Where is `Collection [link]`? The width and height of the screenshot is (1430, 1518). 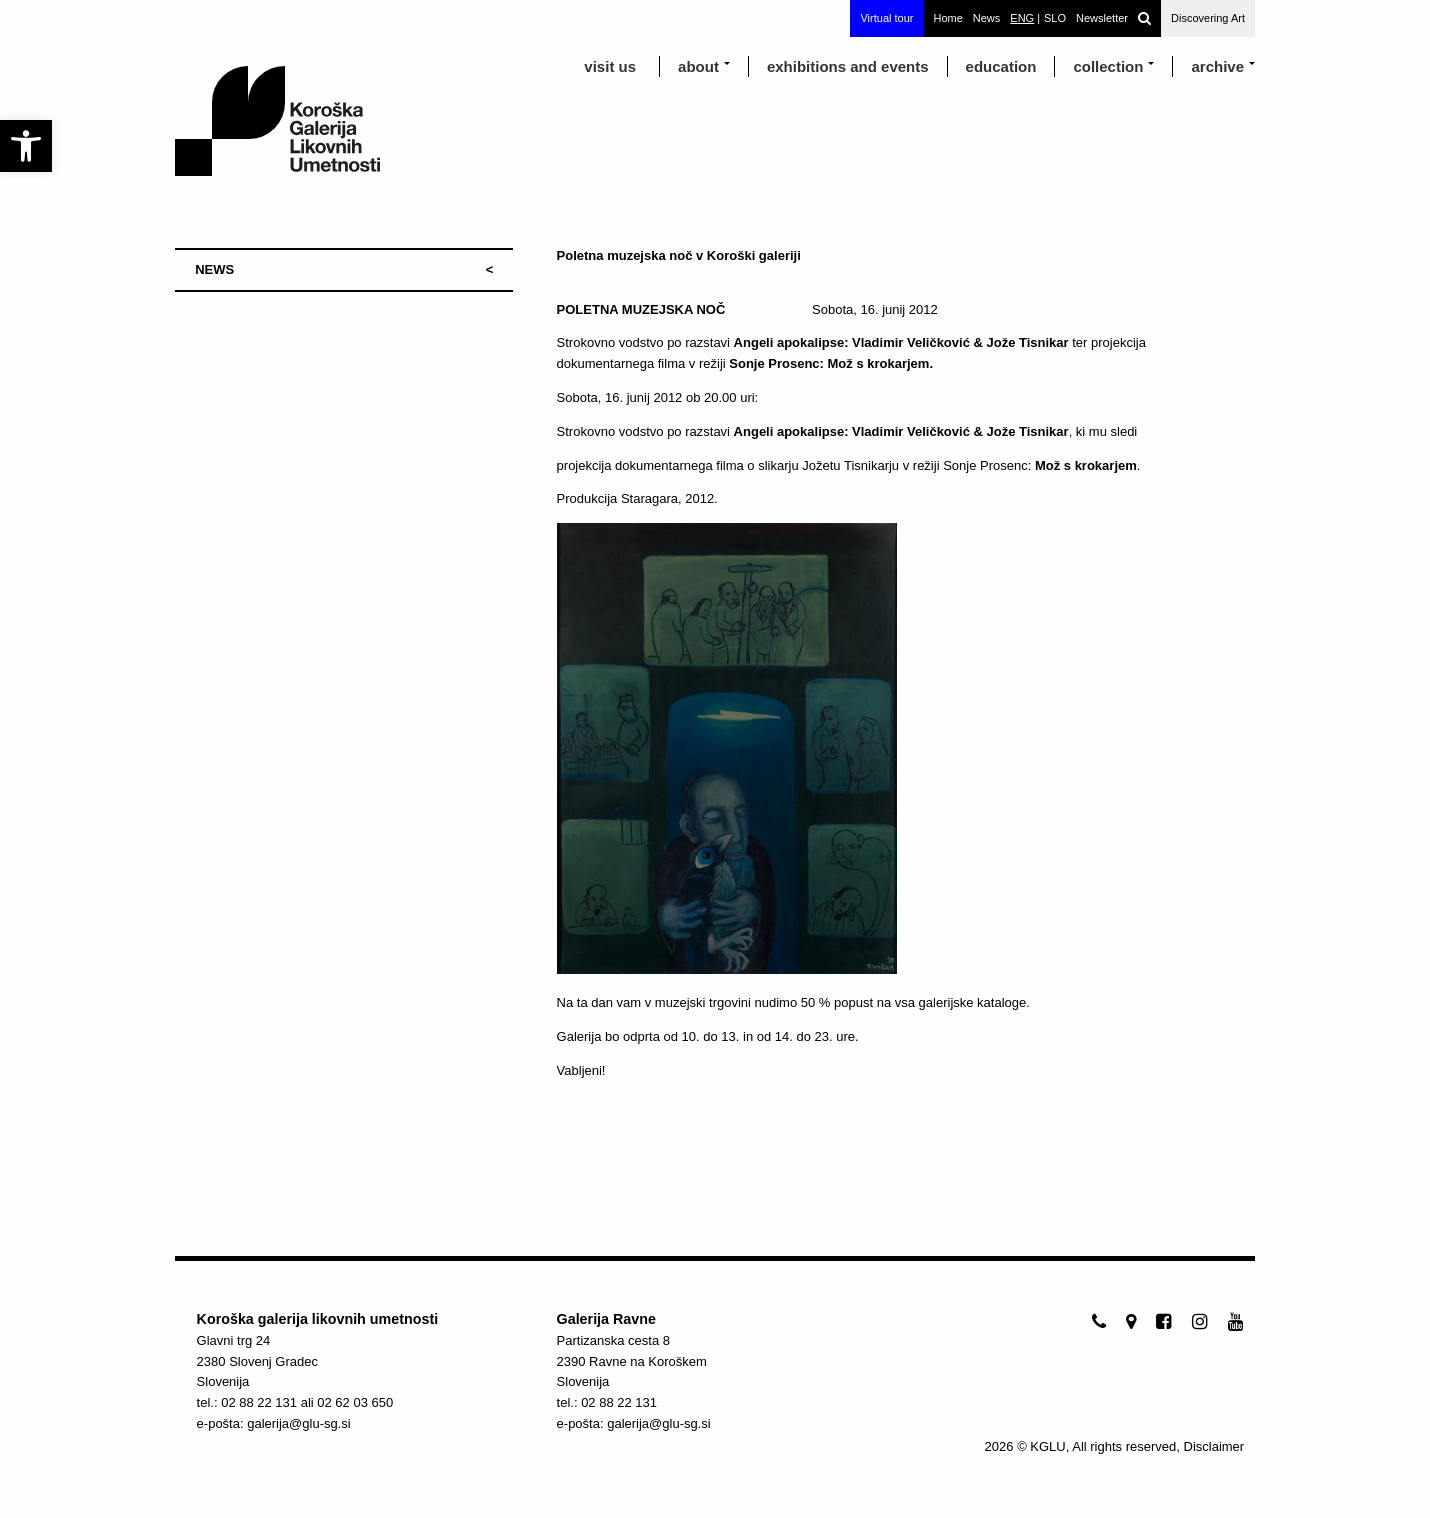
Collection [link] is located at coordinates (1108, 66).